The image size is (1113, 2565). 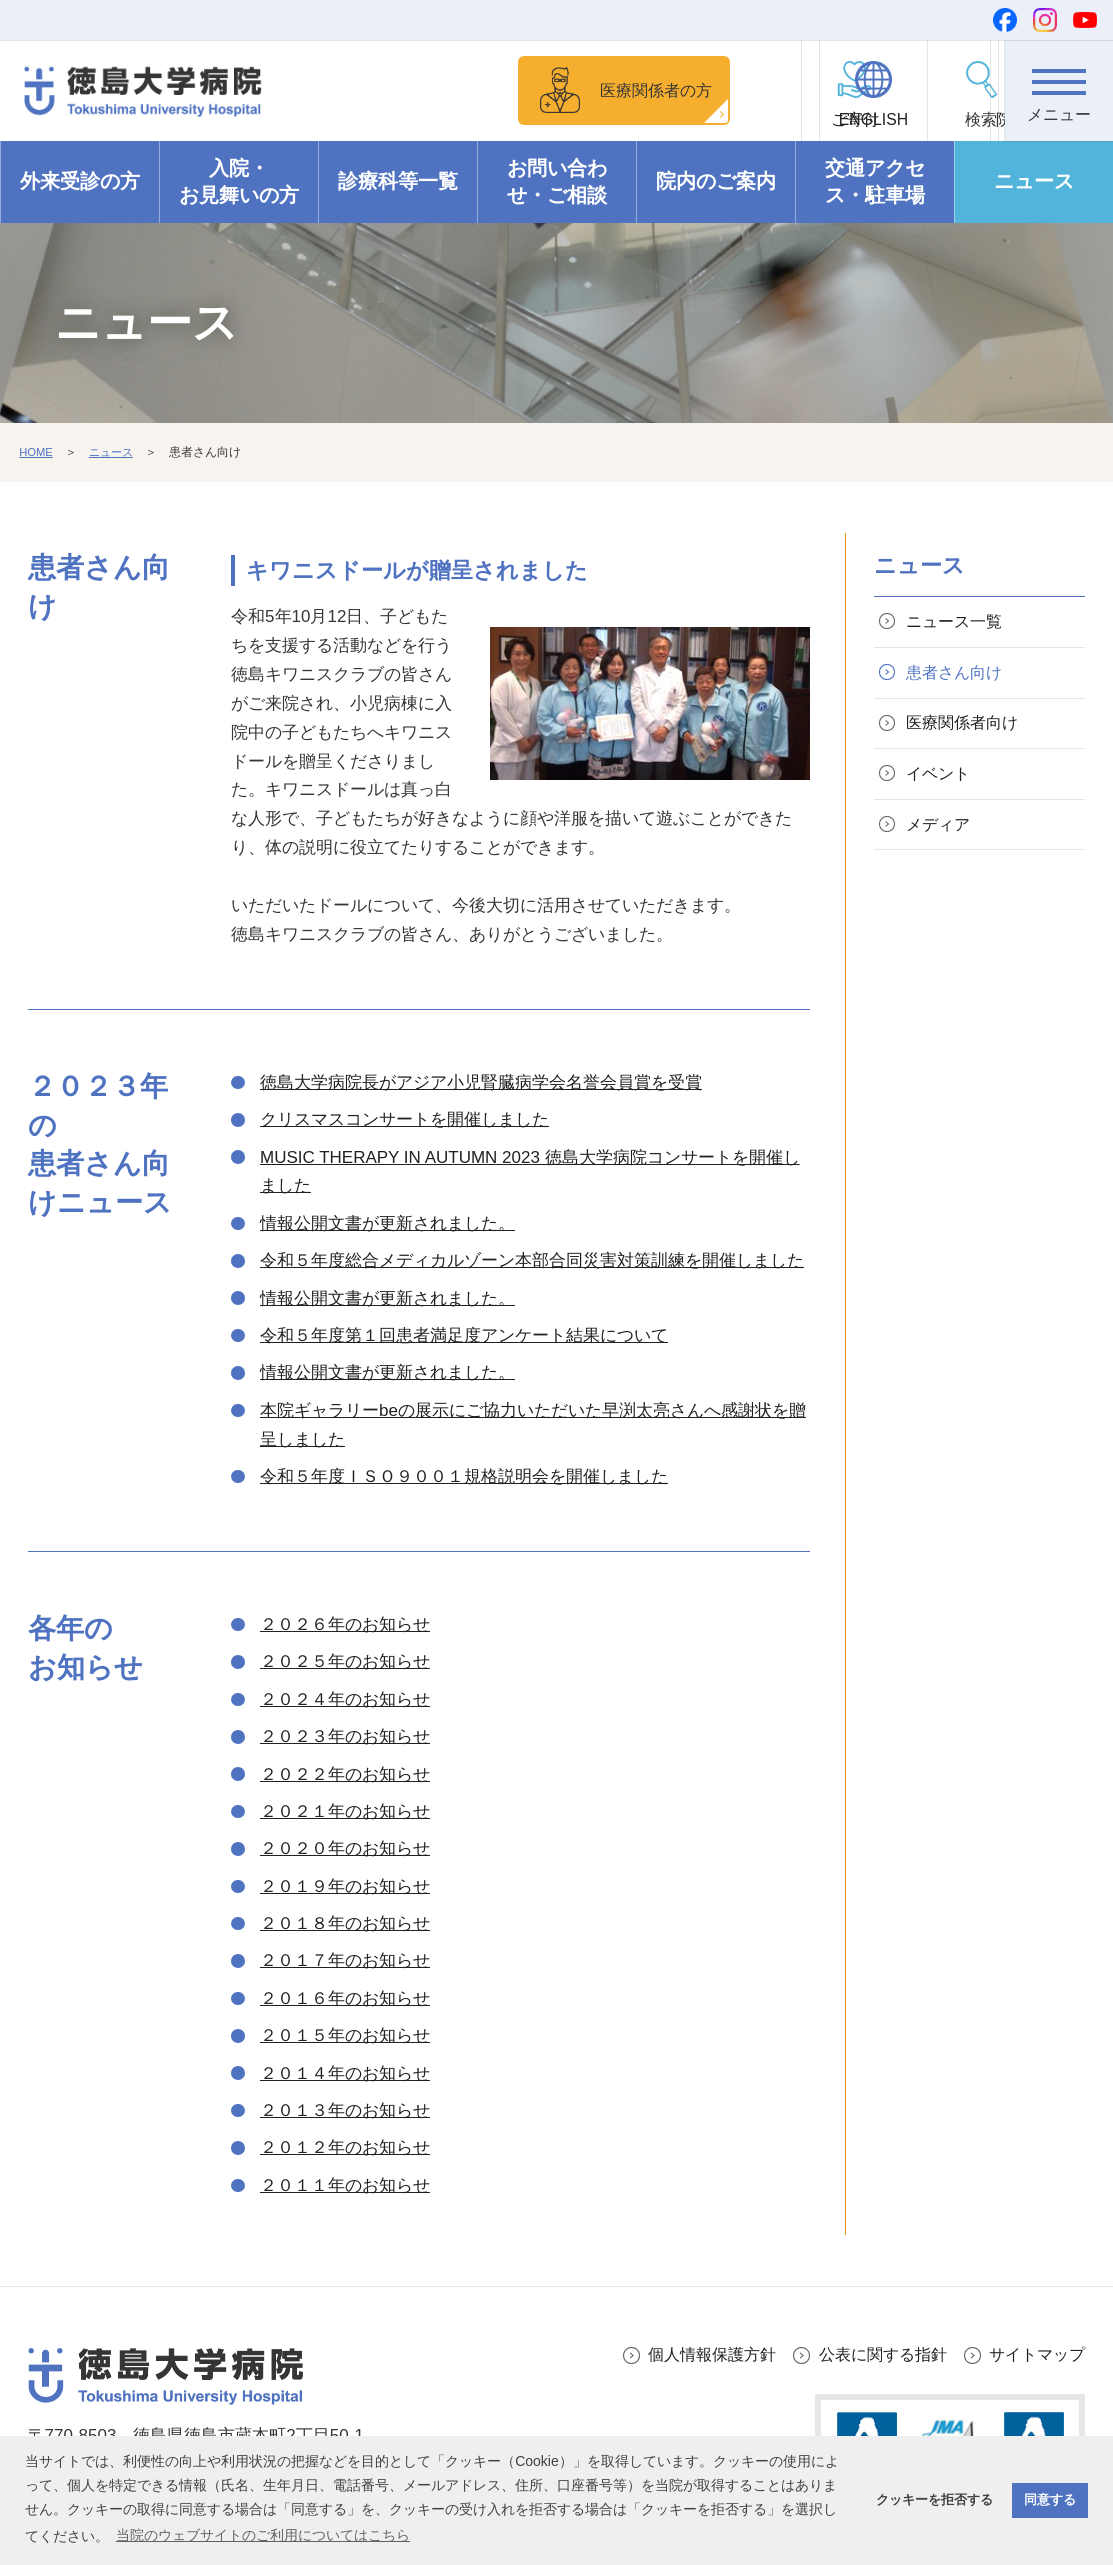 I want to click on ENGLISH, so click(x=838, y=120).